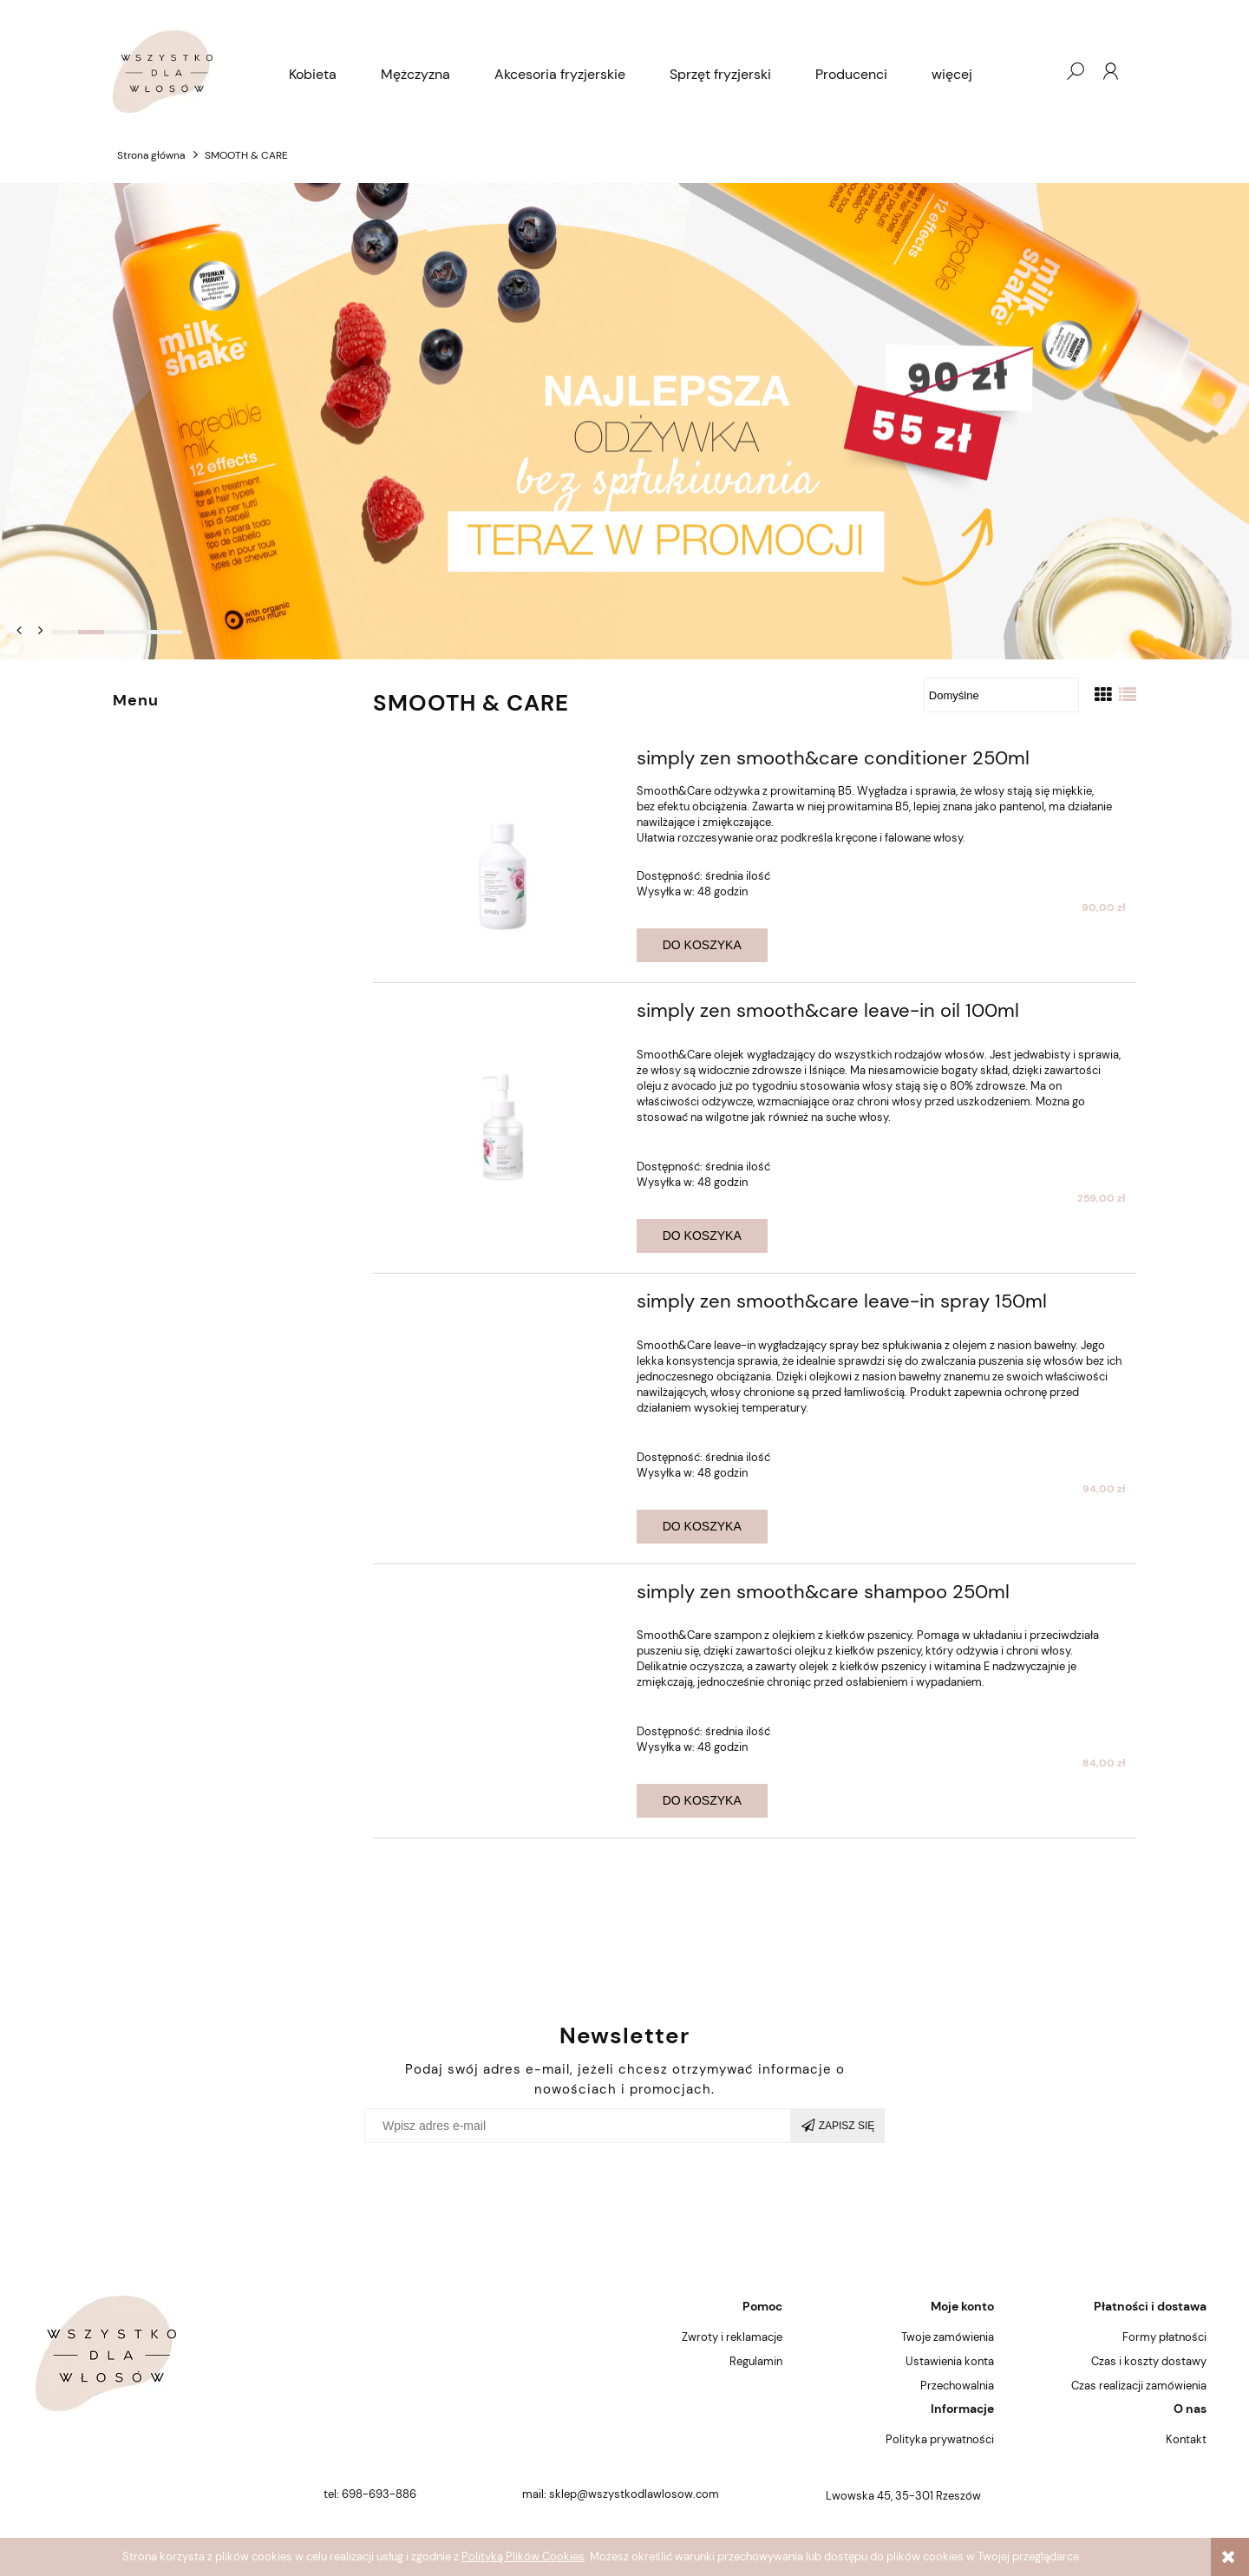 The height and width of the screenshot is (2576, 1249). Describe the element at coordinates (732, 2337) in the screenshot. I see `Zwroty i reklamacje` at that location.